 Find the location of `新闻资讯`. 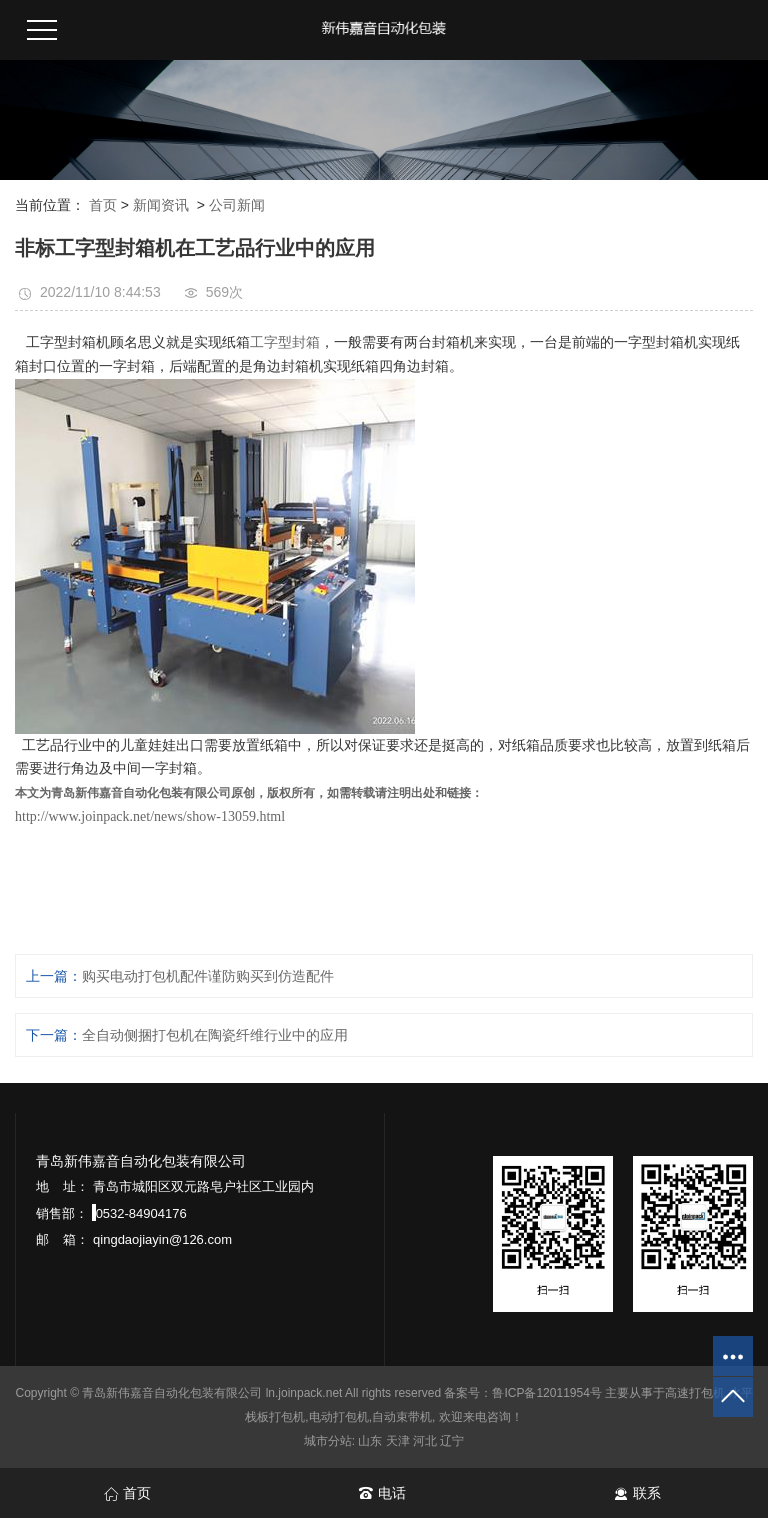

新闻资讯 is located at coordinates (161, 205).